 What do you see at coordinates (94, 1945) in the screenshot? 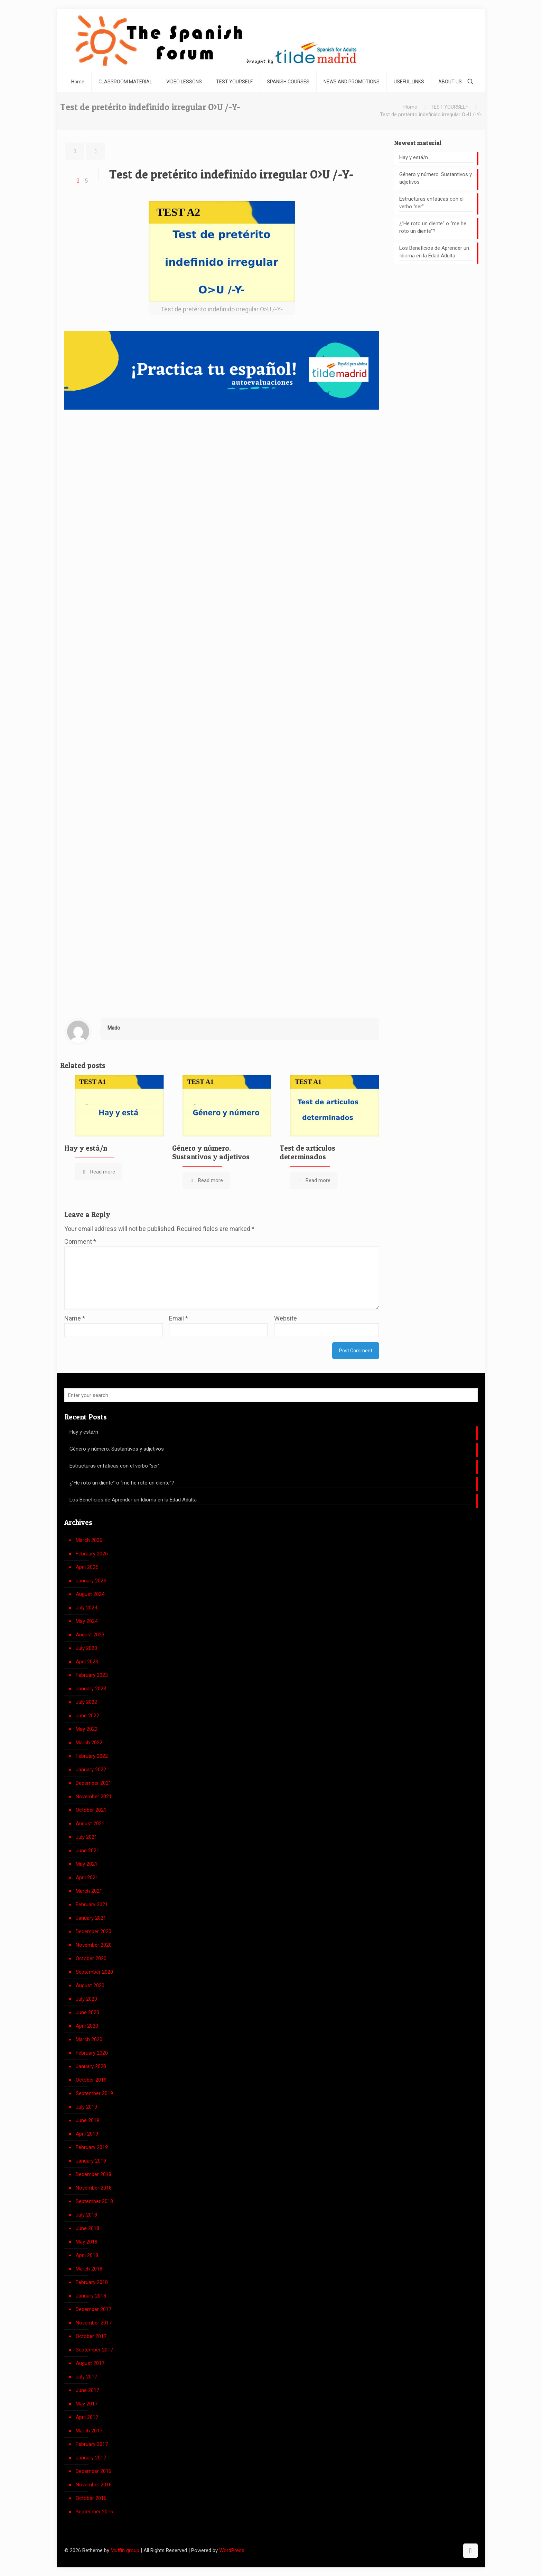
I see `November 2020` at bounding box center [94, 1945].